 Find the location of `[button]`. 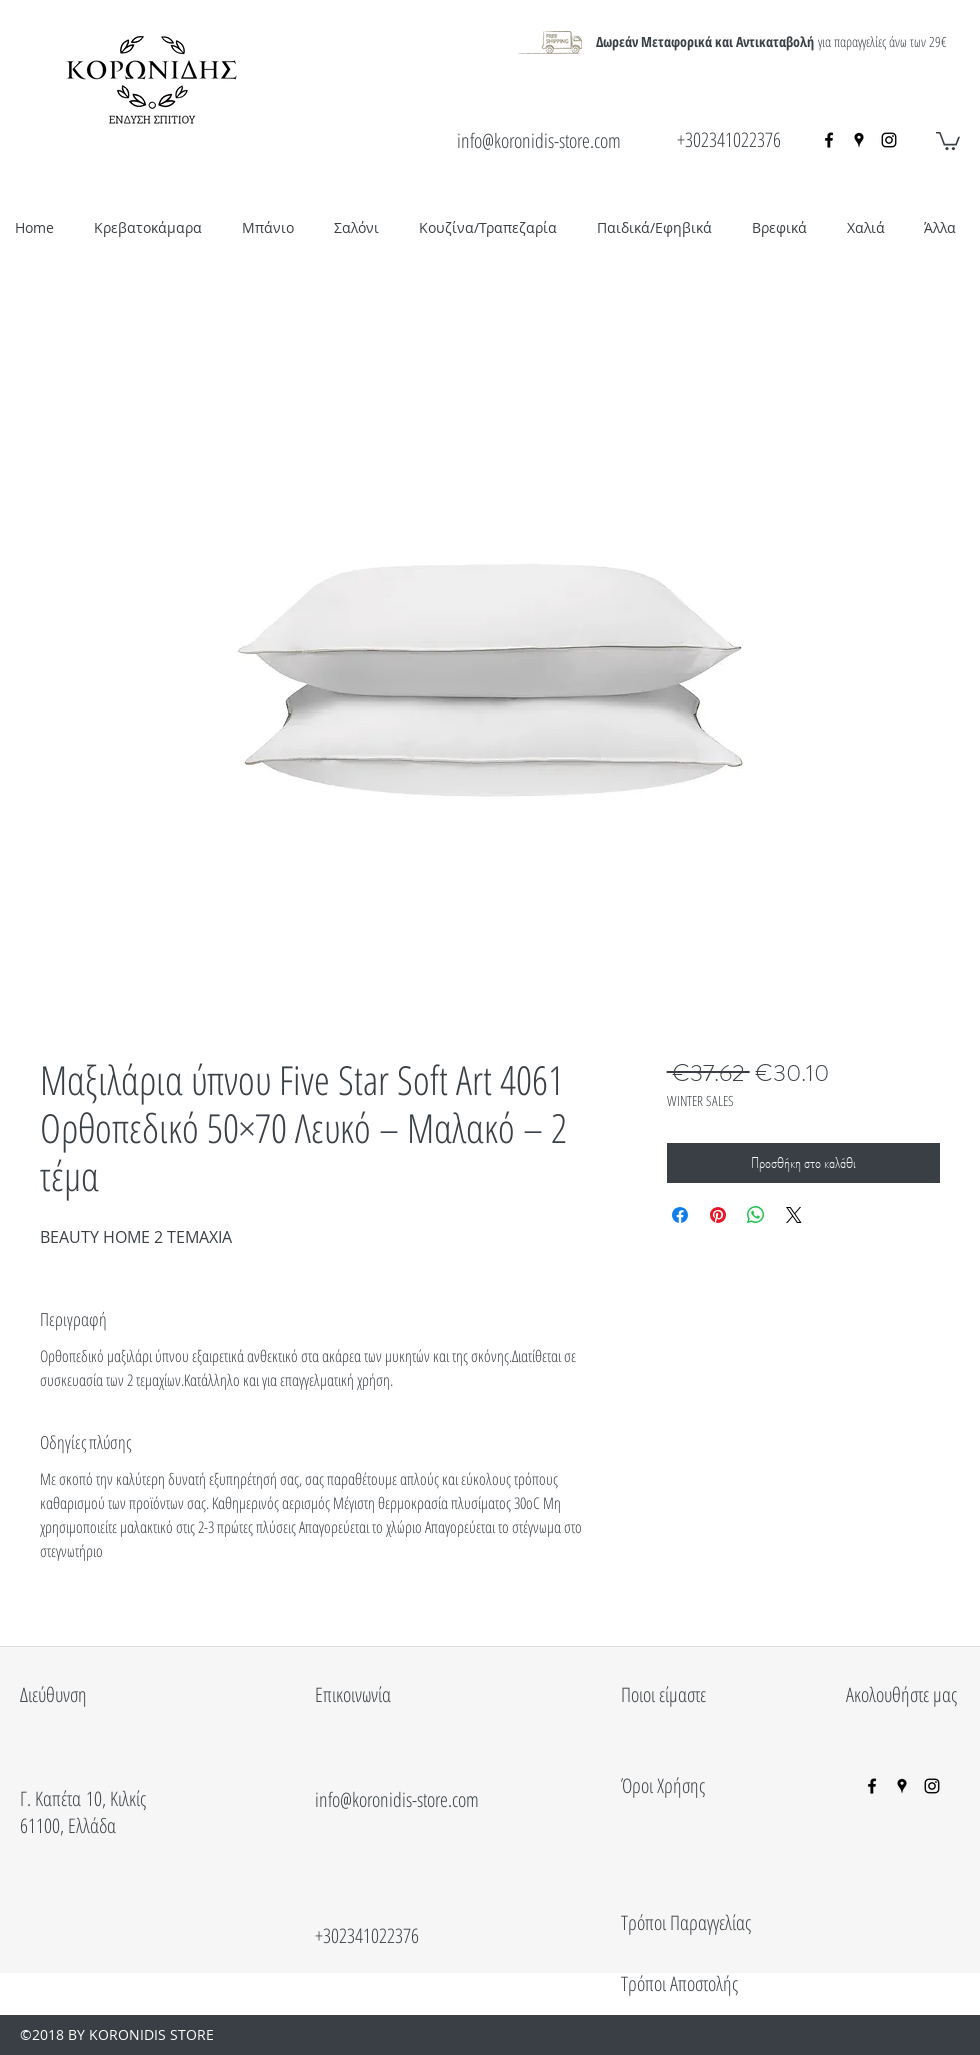

[button] is located at coordinates (948, 140).